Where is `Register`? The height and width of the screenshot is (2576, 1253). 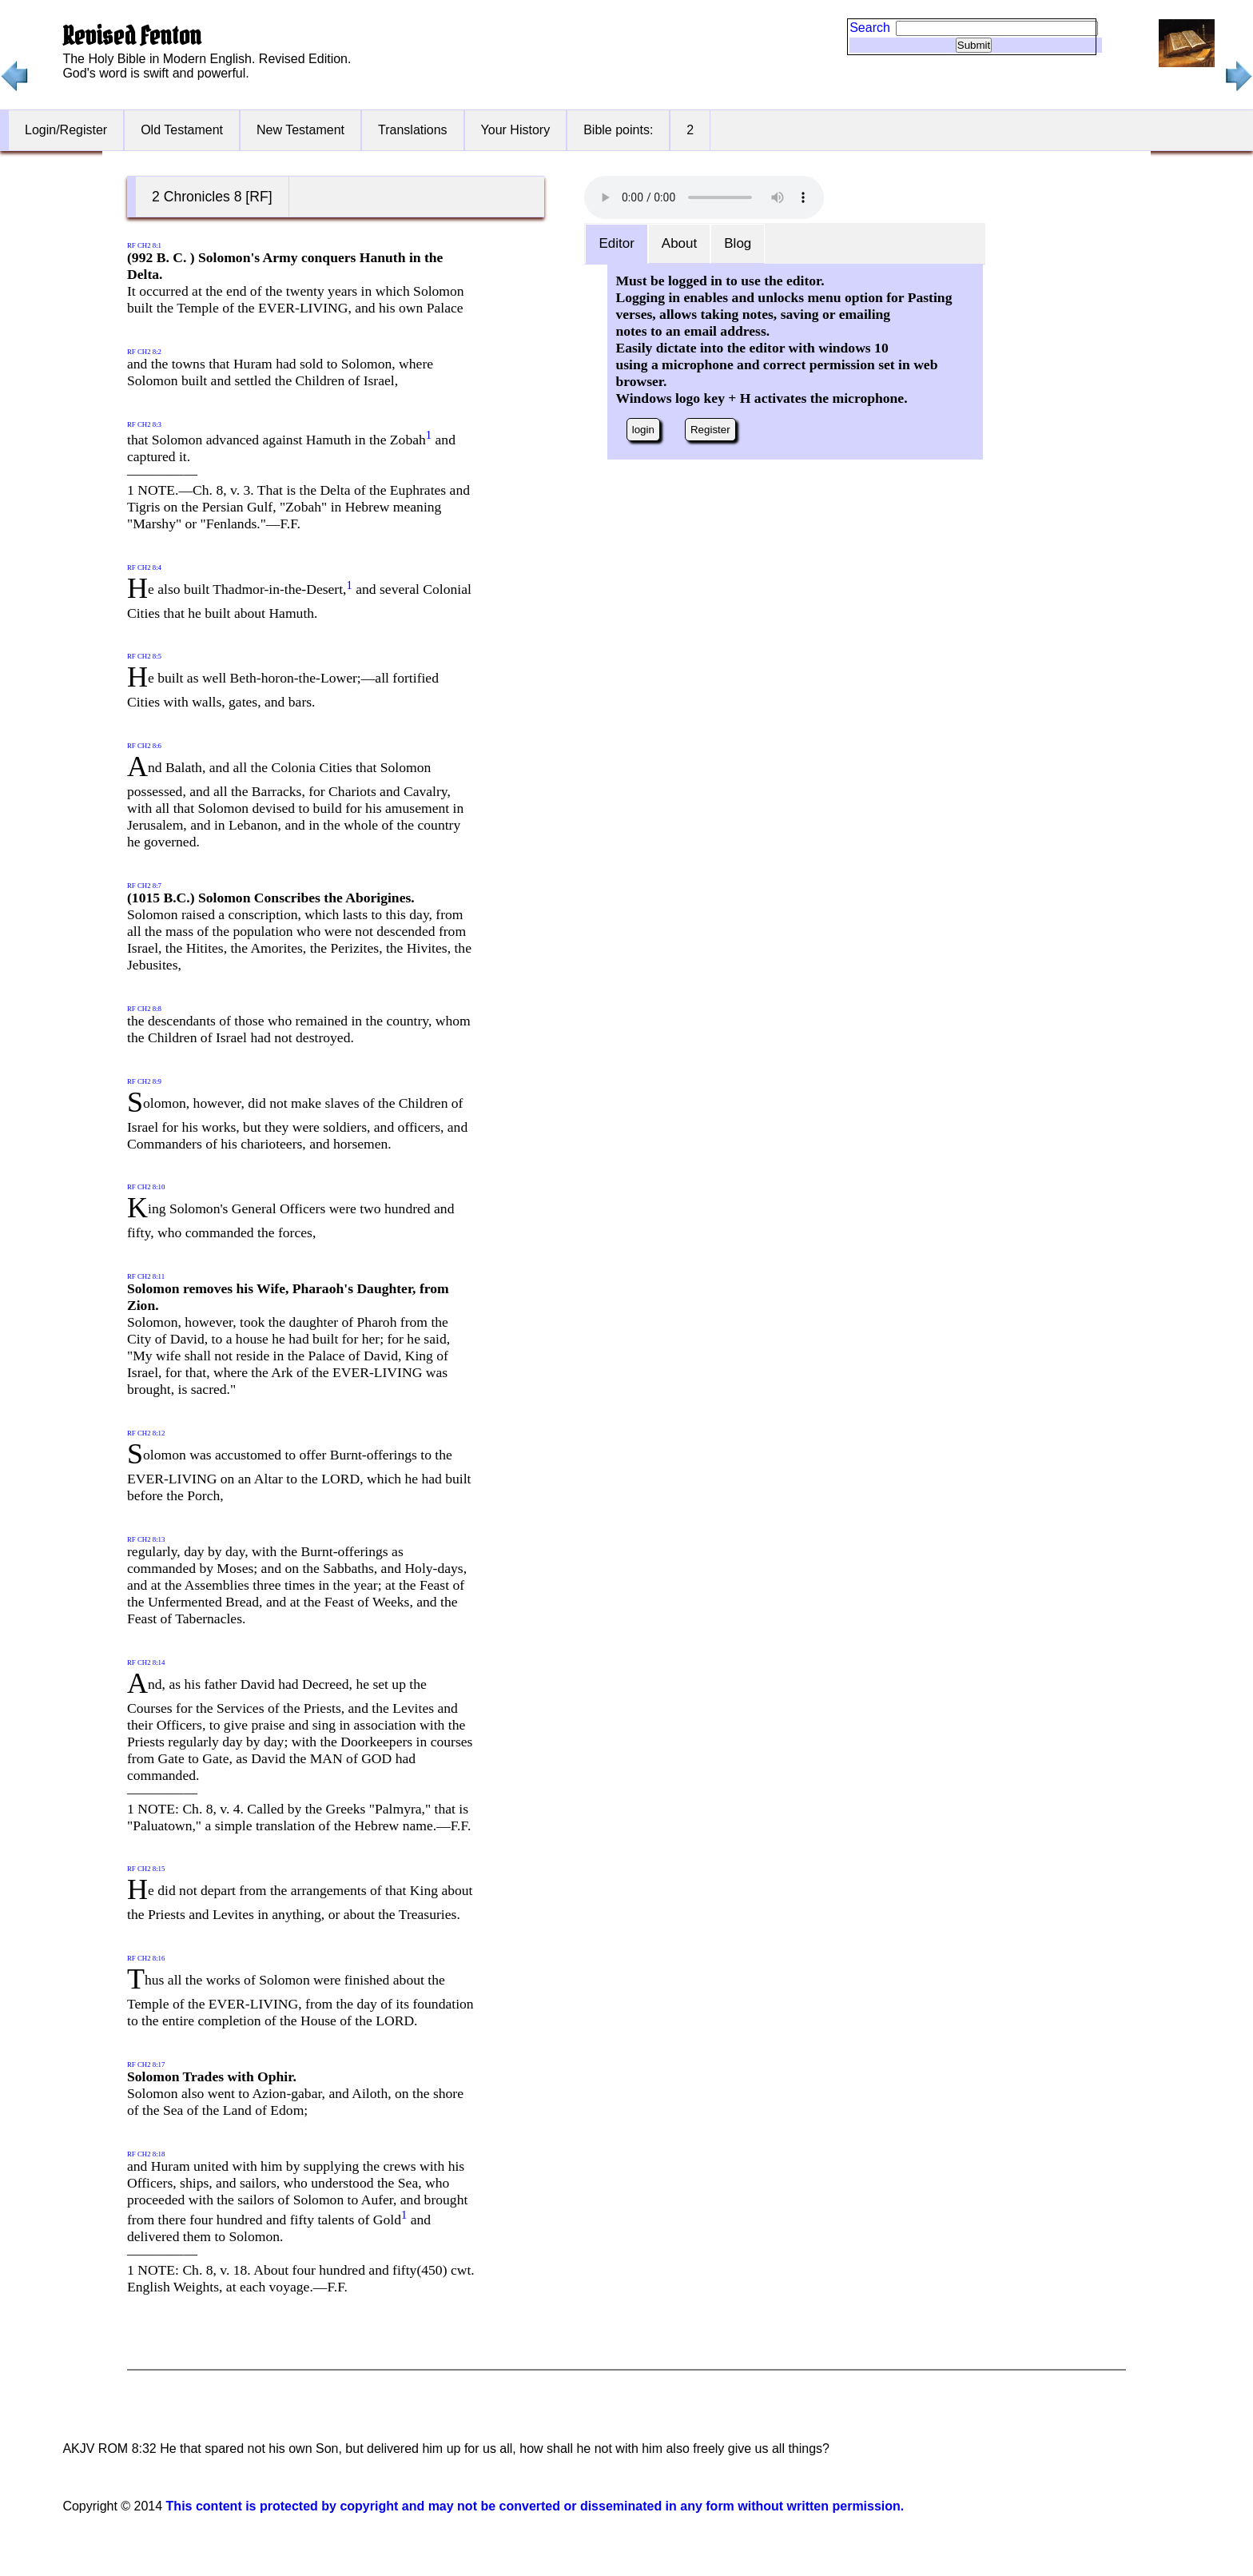 Register is located at coordinates (710, 430).